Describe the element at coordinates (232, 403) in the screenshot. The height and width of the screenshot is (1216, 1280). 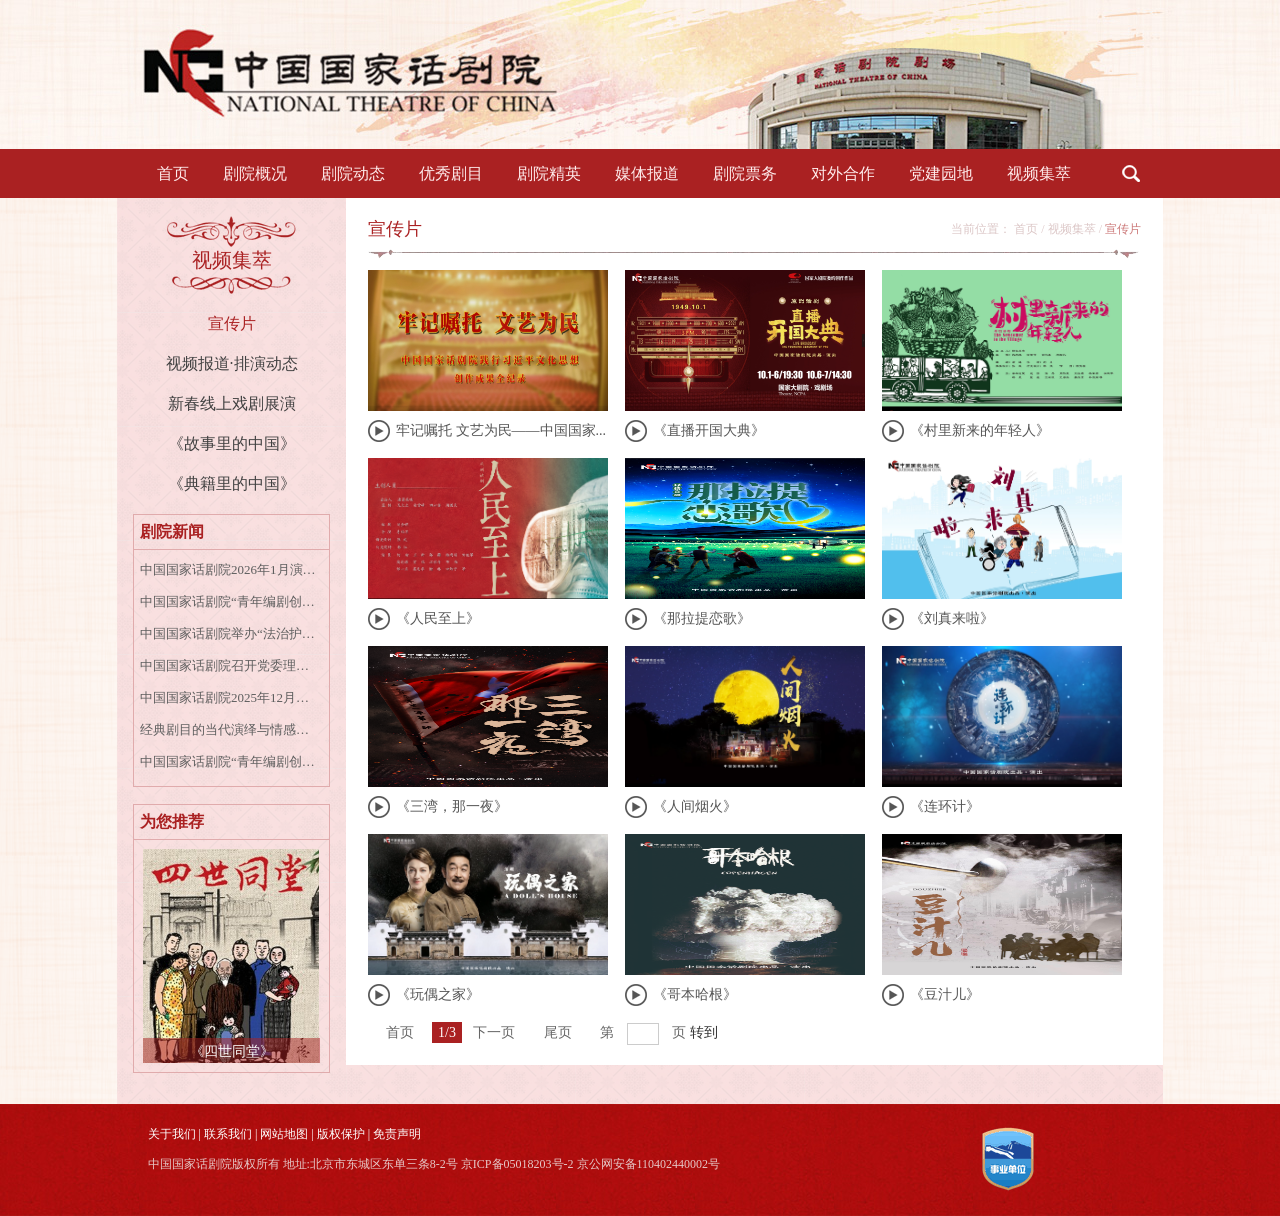
I see `新春线上戏剧展演` at that location.